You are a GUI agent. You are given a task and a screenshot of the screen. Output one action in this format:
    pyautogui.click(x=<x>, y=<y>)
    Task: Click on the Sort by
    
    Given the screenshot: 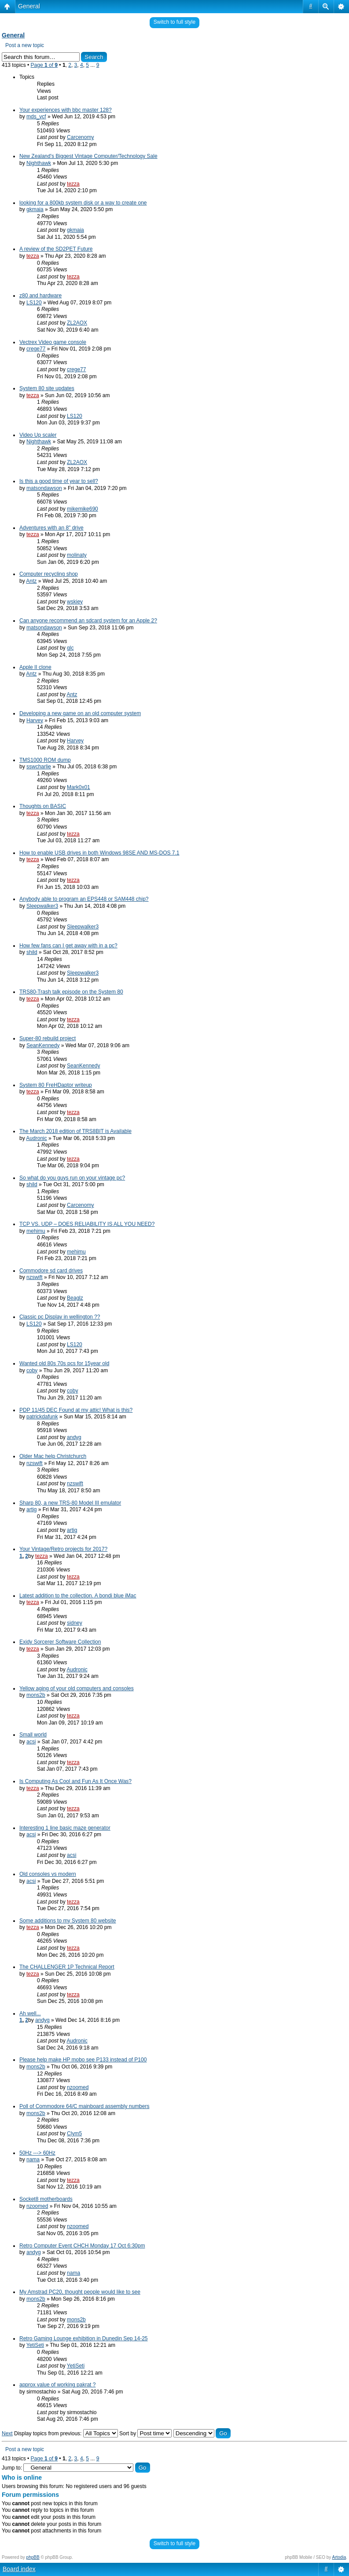 What is the action you would take?
    pyautogui.click(x=145, y=2433)
    